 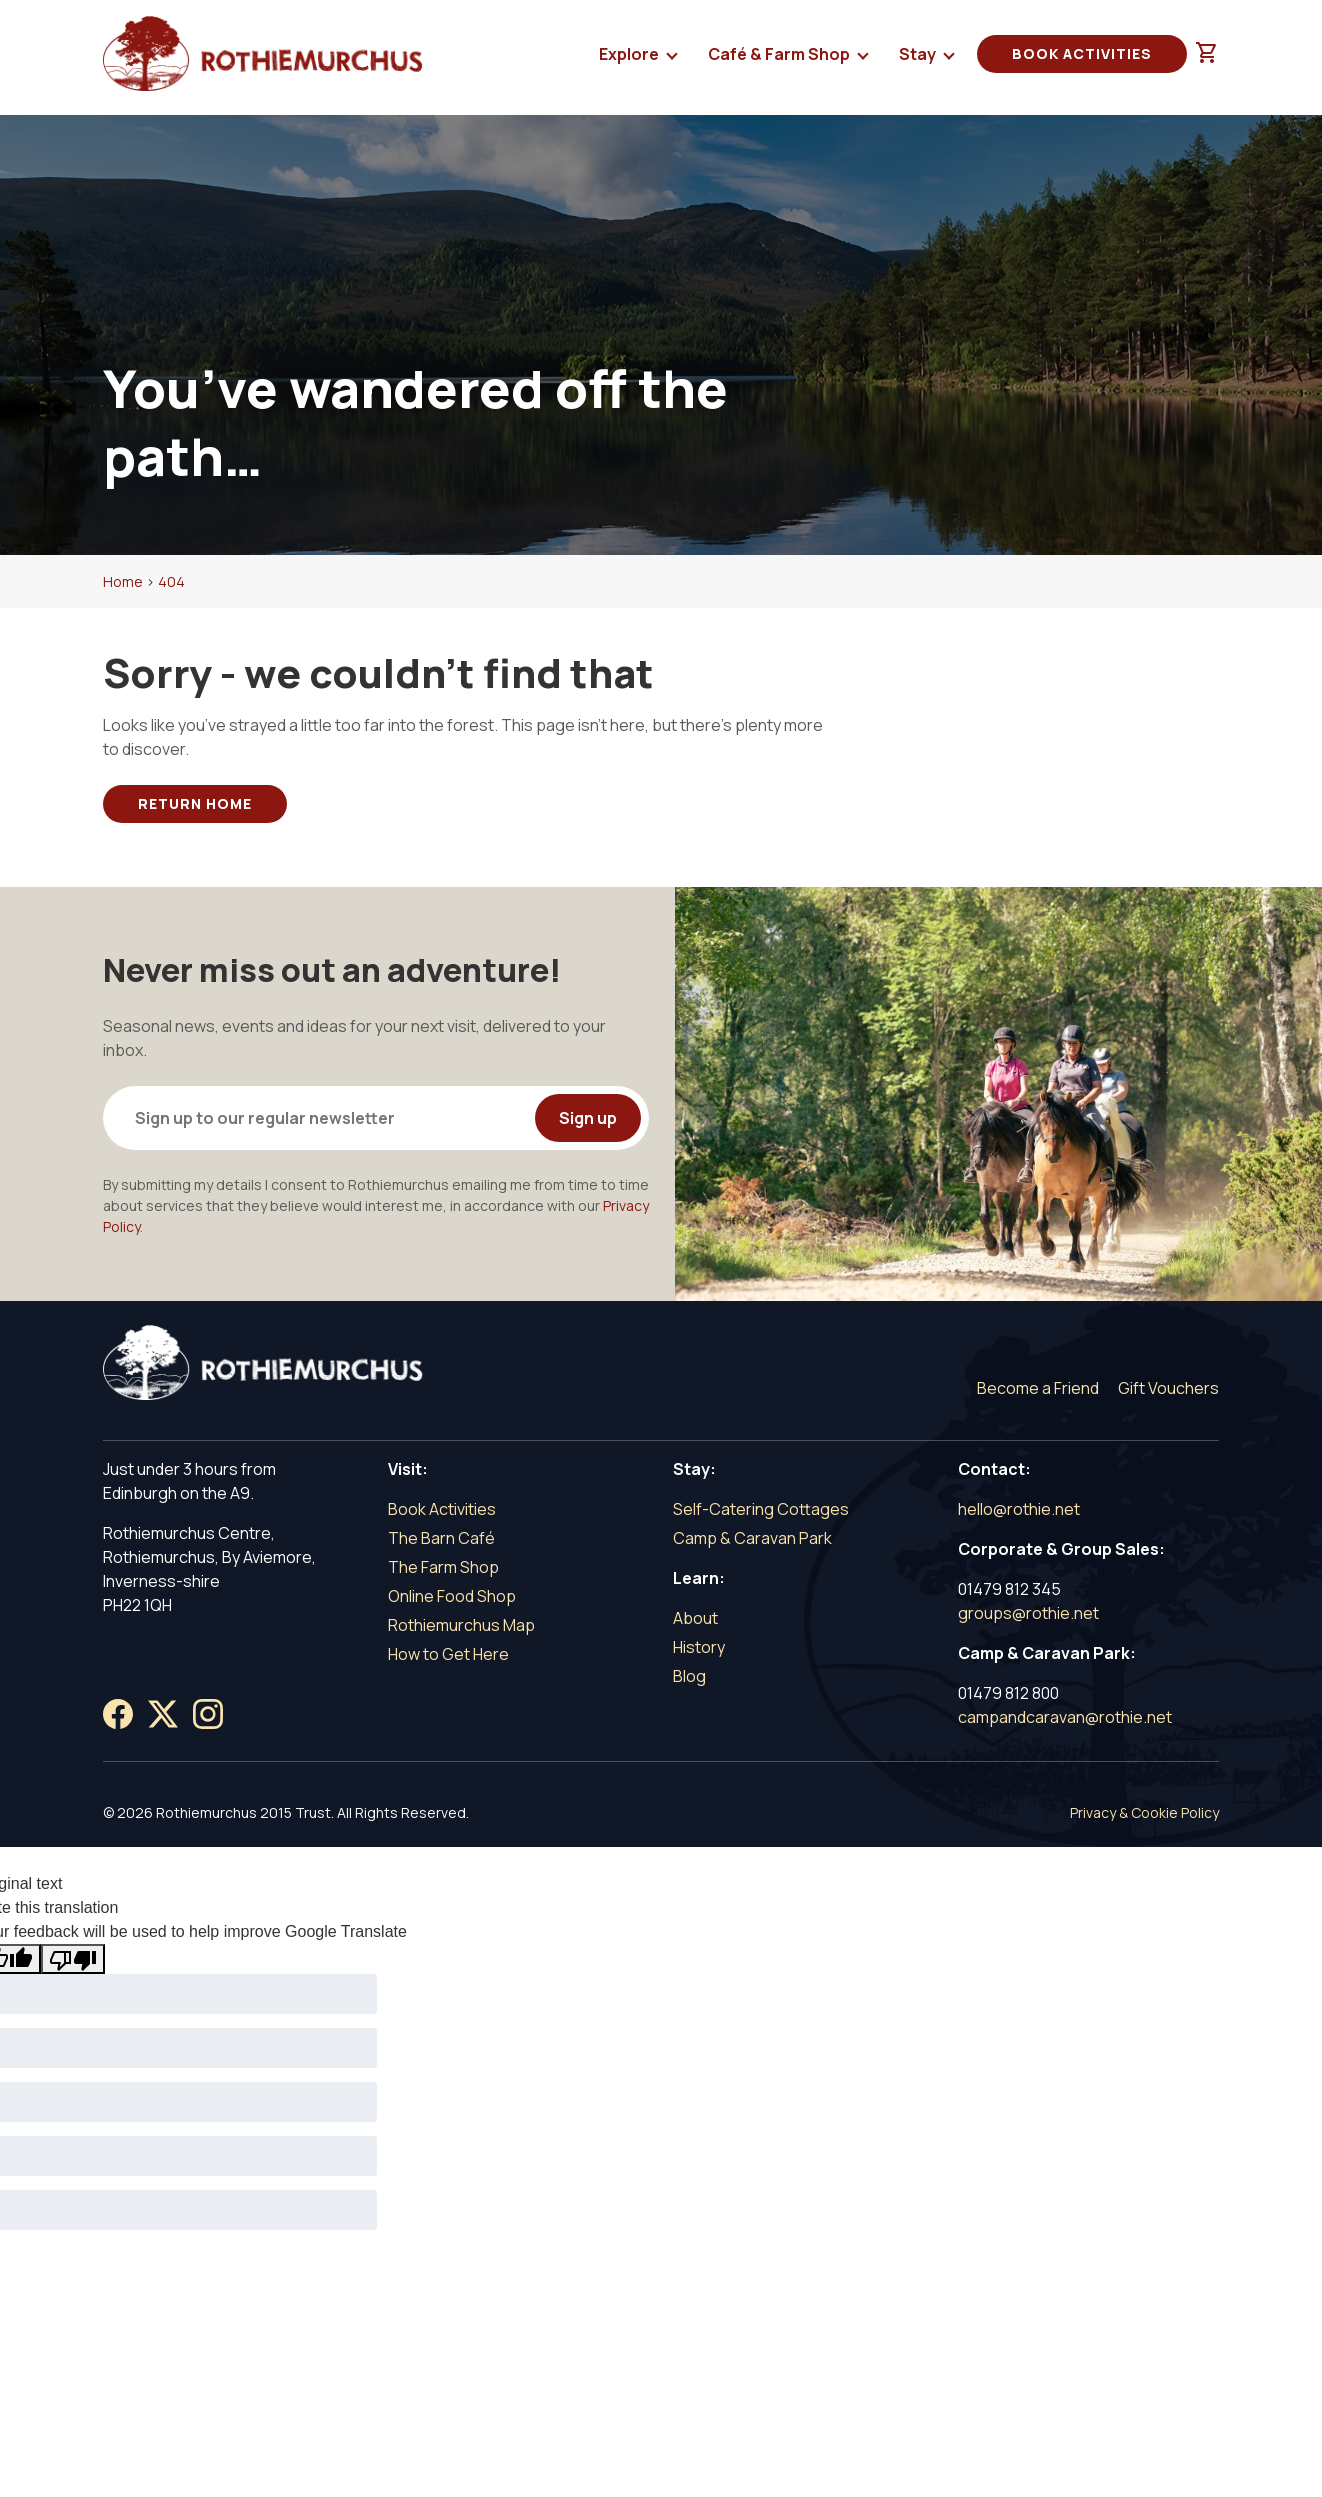 I want to click on hello@rothie.net, so click(x=1019, y=1509).